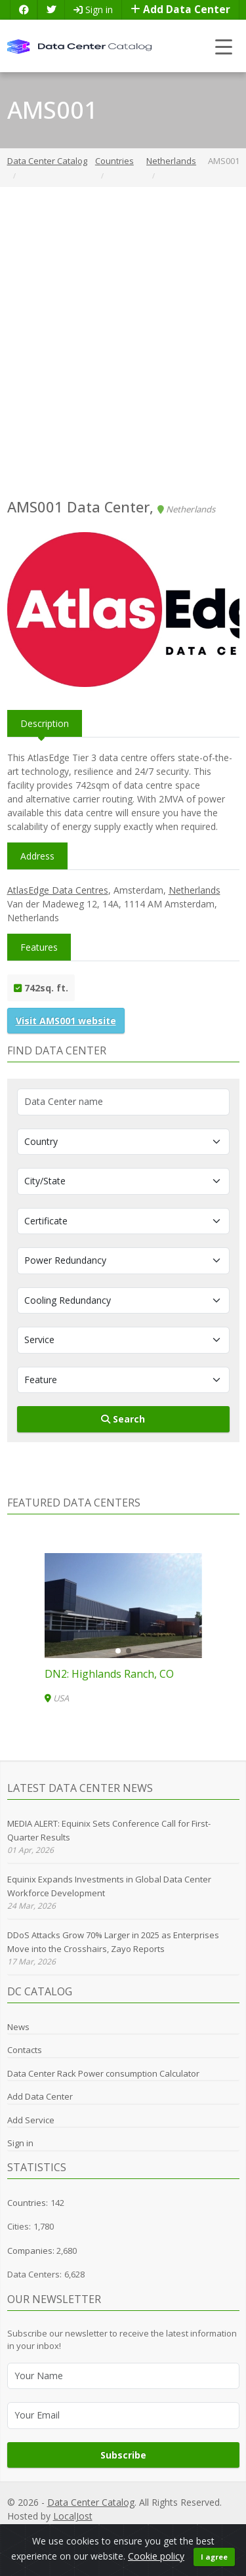  What do you see at coordinates (64, 2530) in the screenshot?
I see `Privacy Policy` at bounding box center [64, 2530].